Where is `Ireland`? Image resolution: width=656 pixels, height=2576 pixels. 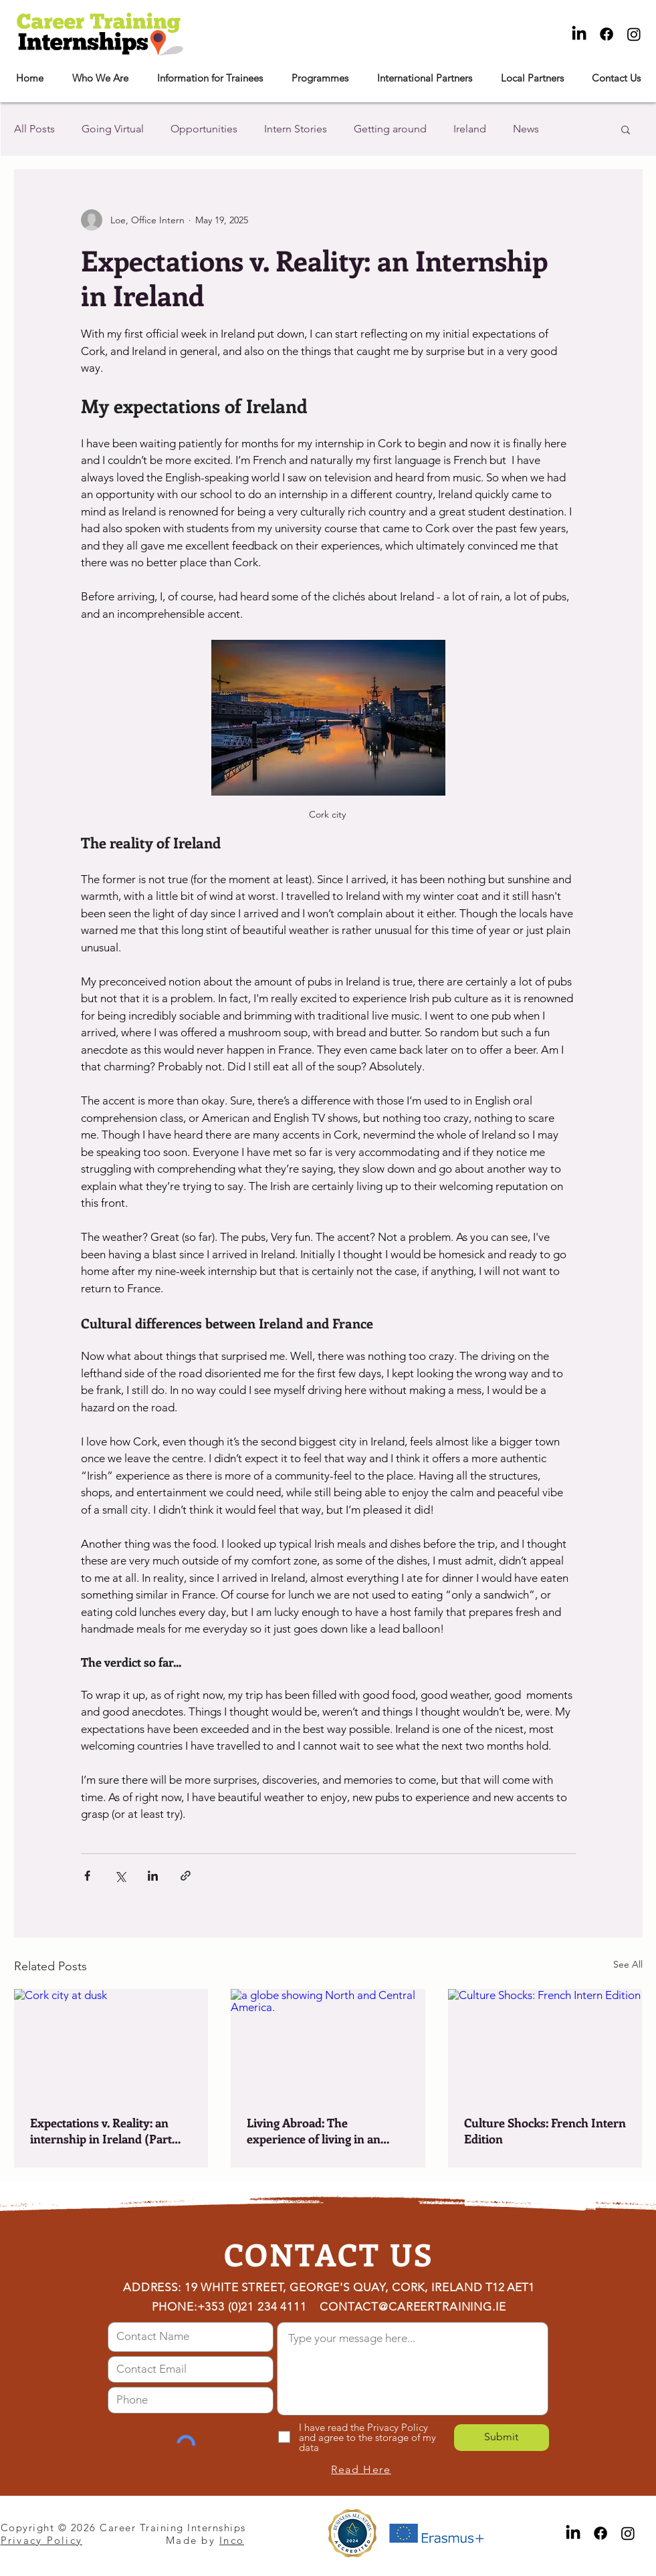 Ireland is located at coordinates (469, 128).